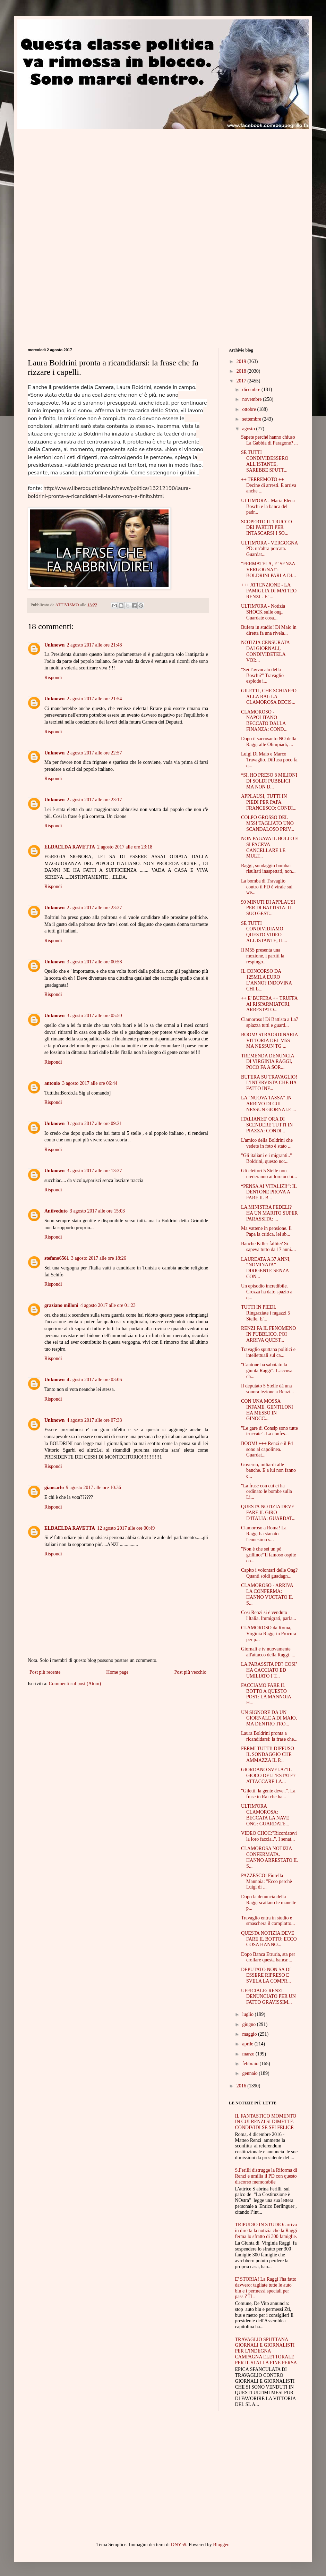 Image resolution: width=326 pixels, height=2576 pixels. What do you see at coordinates (248, 2053) in the screenshot?
I see `marzo` at bounding box center [248, 2053].